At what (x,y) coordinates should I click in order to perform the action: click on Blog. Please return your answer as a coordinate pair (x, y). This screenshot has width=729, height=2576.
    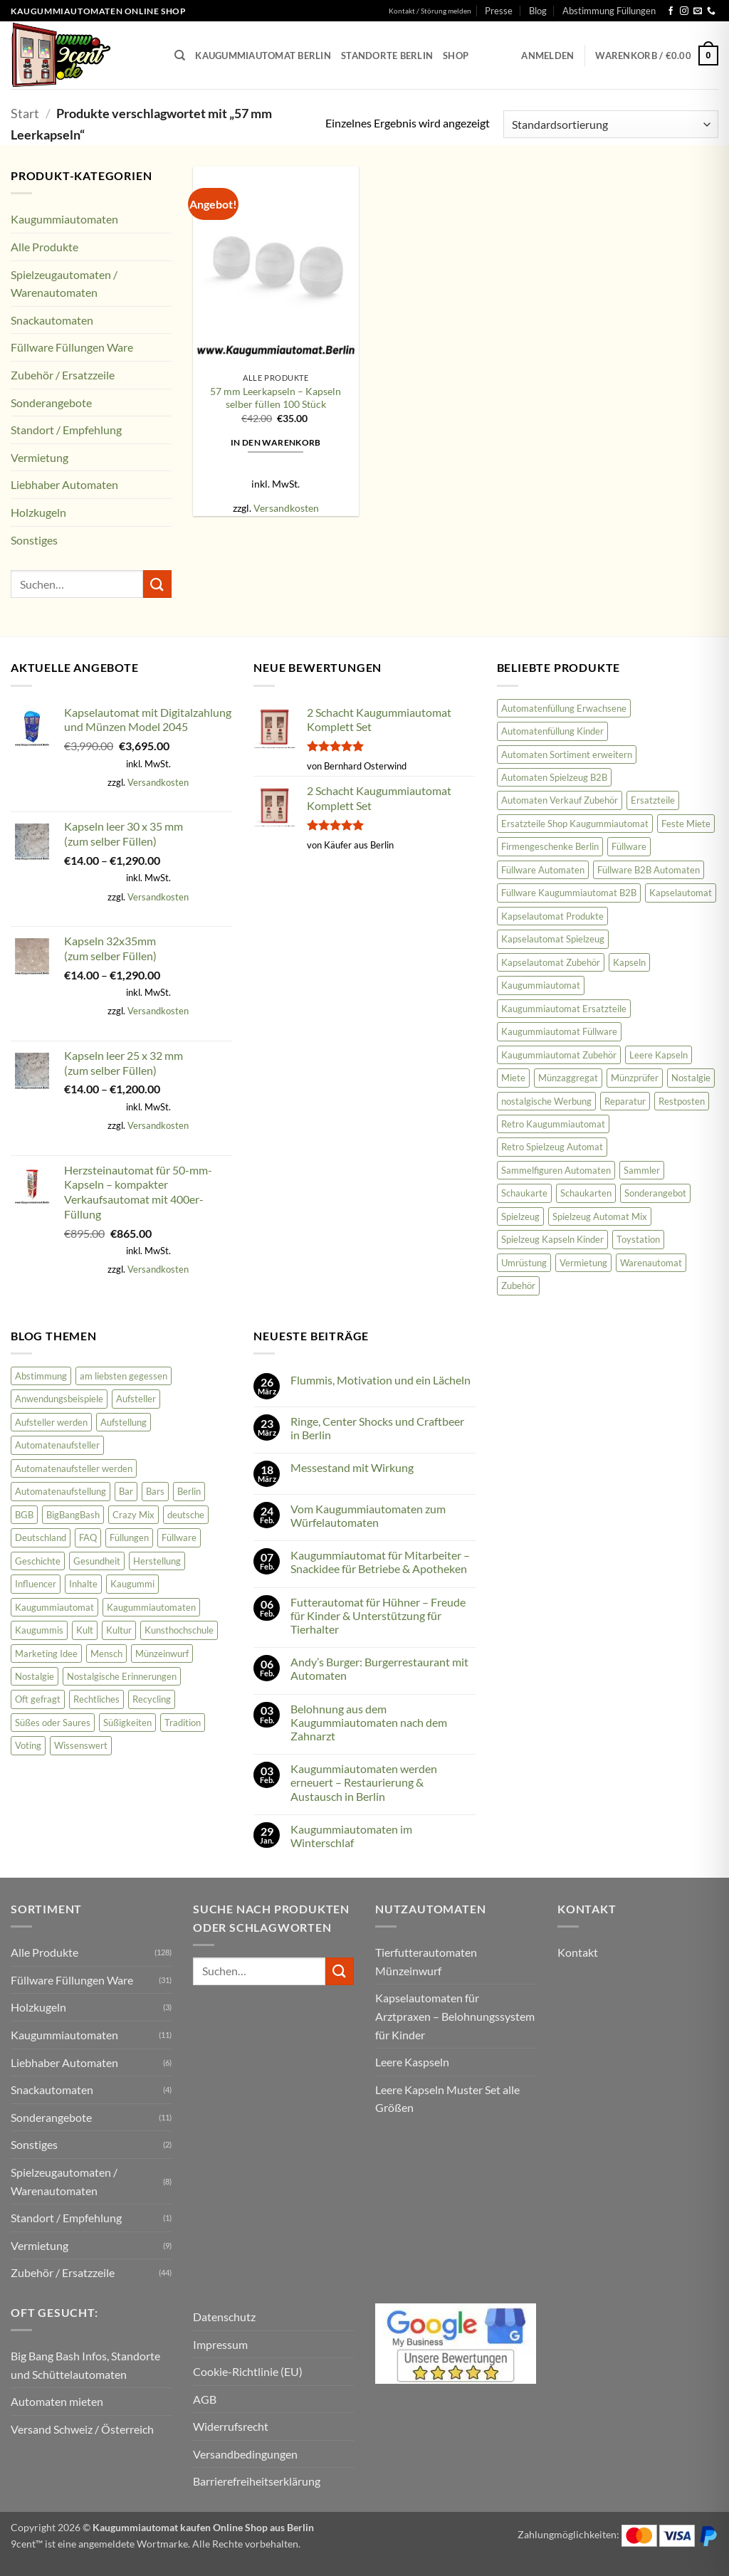
    Looking at the image, I should click on (538, 10).